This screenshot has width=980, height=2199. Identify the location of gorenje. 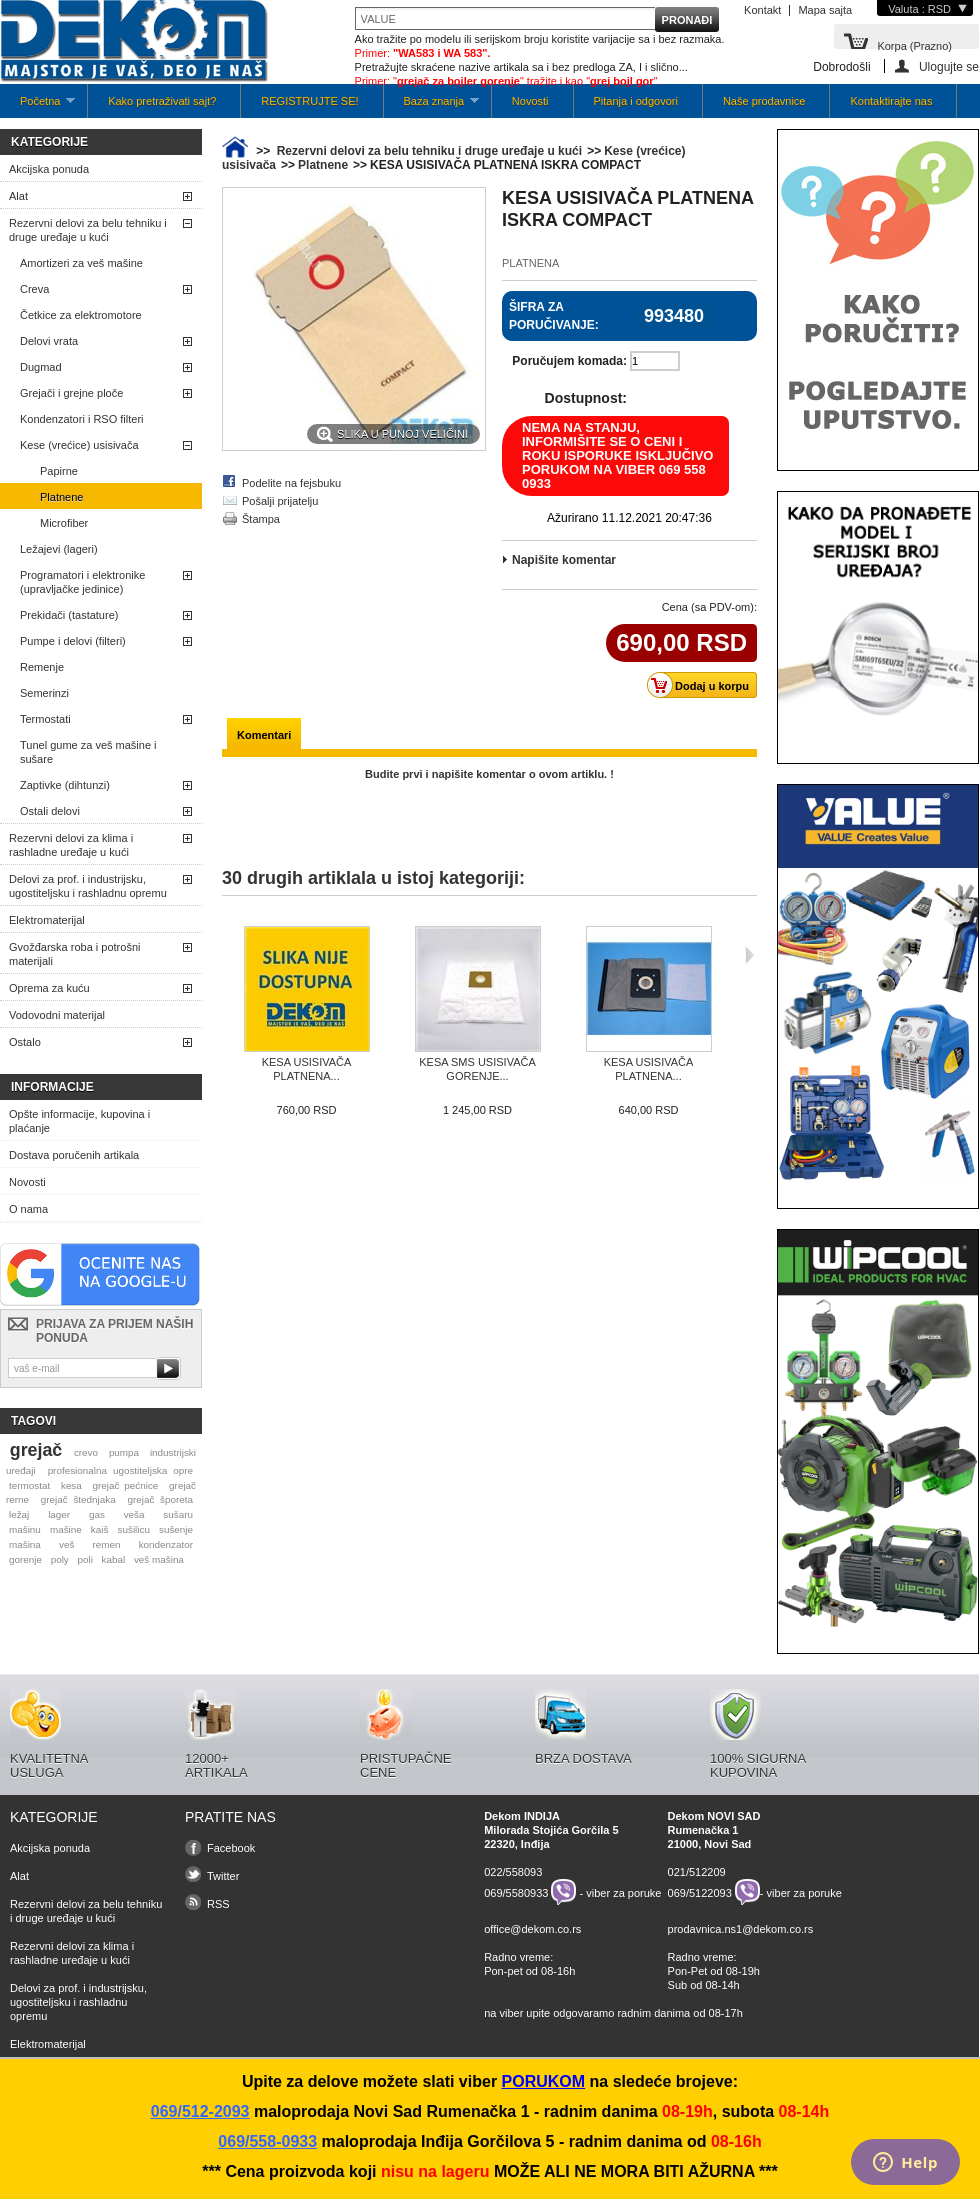
(25, 1559).